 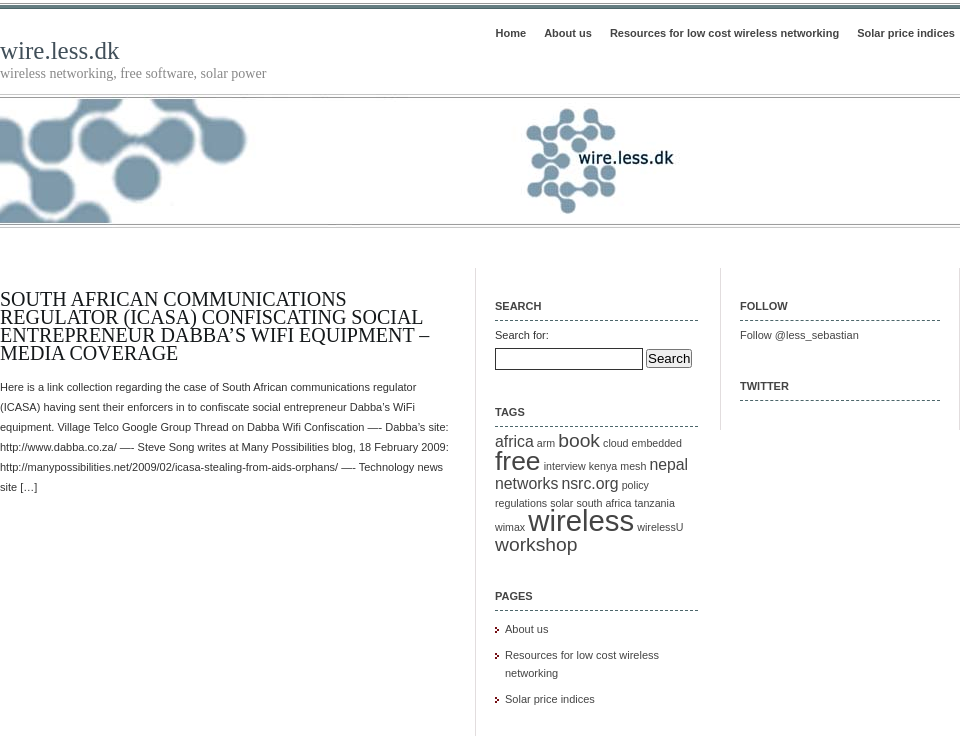 I want to click on free [free (6 items)], so click(x=518, y=461).